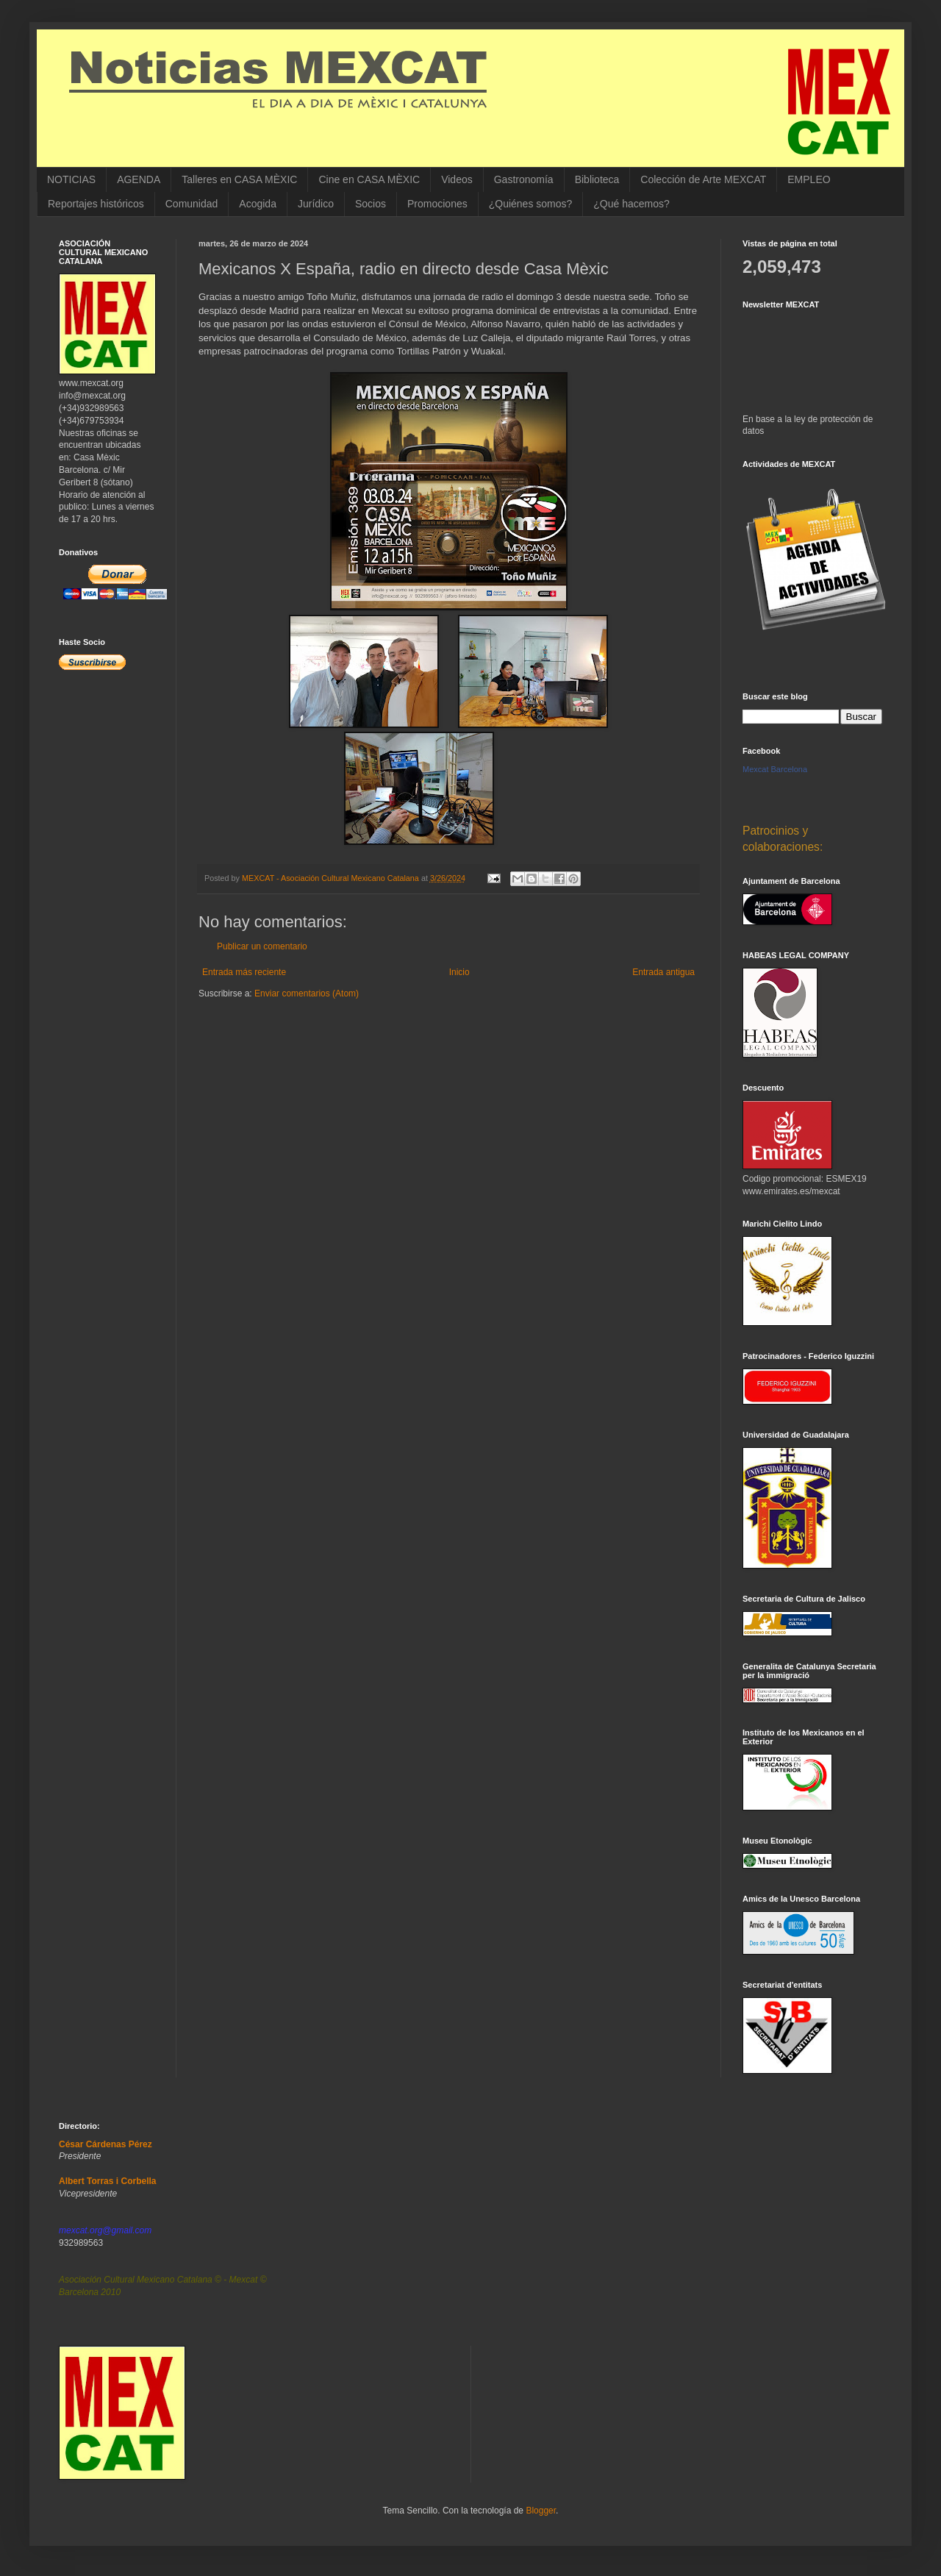 This screenshot has width=941, height=2576. I want to click on Jurídico, so click(316, 204).